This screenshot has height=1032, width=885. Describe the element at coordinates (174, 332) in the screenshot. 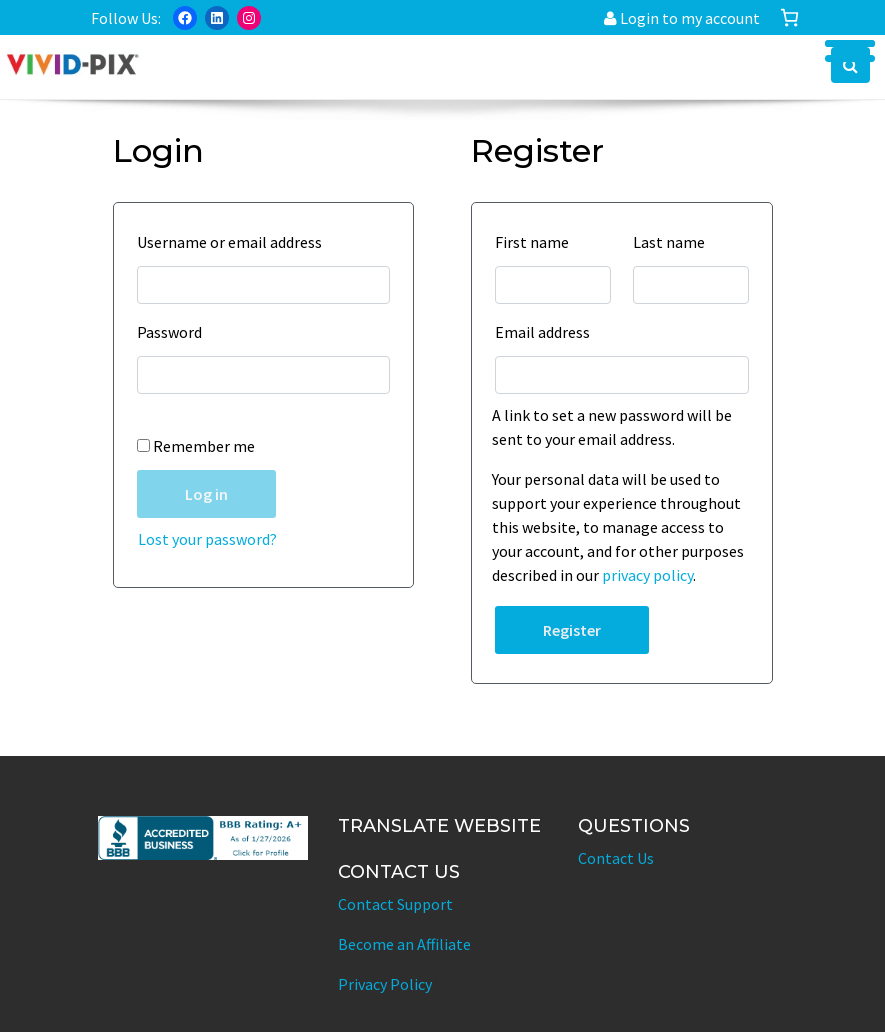

I see `Password` at that location.